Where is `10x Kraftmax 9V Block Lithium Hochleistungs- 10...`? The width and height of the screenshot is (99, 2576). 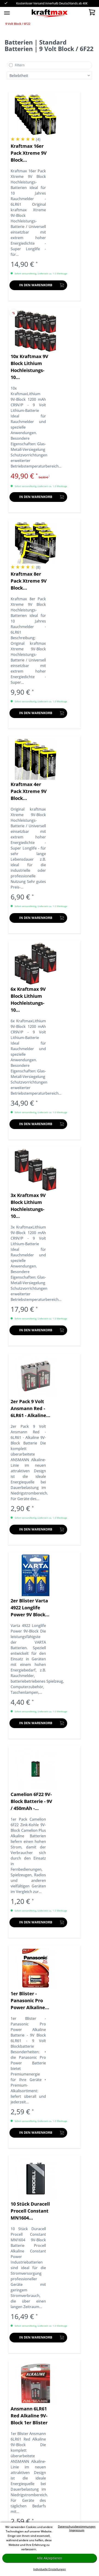
10x Kraftmax 9V Block Lithium Hochleistungs- 10... is located at coordinates (29, 366).